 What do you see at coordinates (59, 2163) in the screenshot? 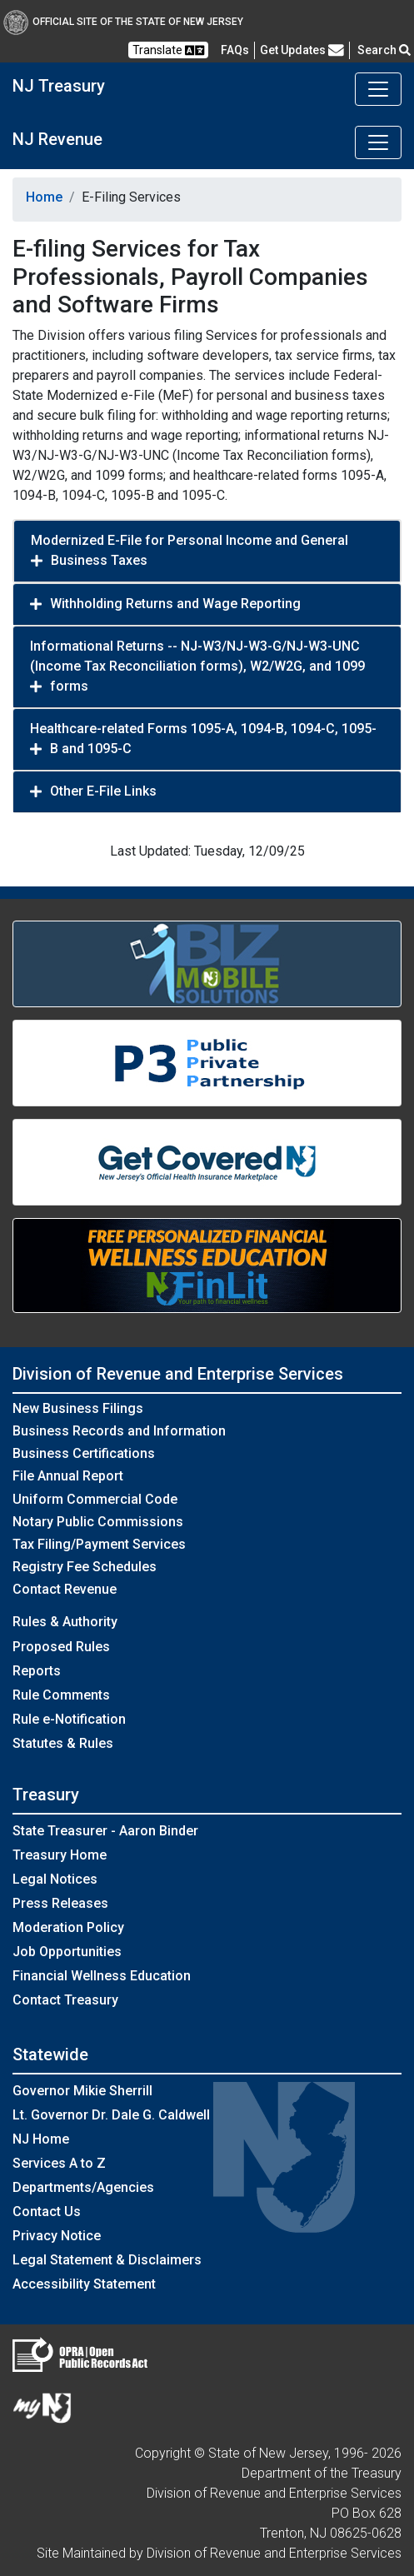
I see `Services A to Z` at bounding box center [59, 2163].